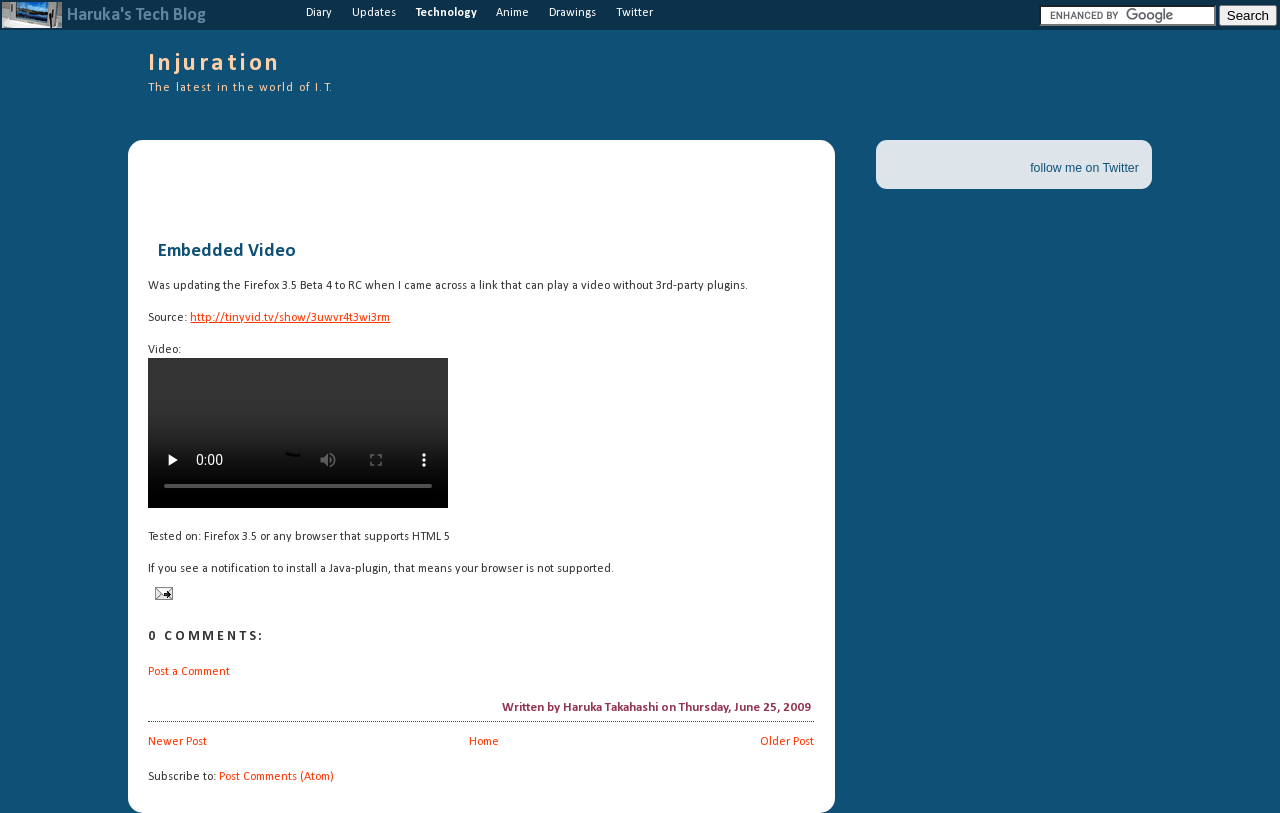  I want to click on Twitter, so click(634, 13).